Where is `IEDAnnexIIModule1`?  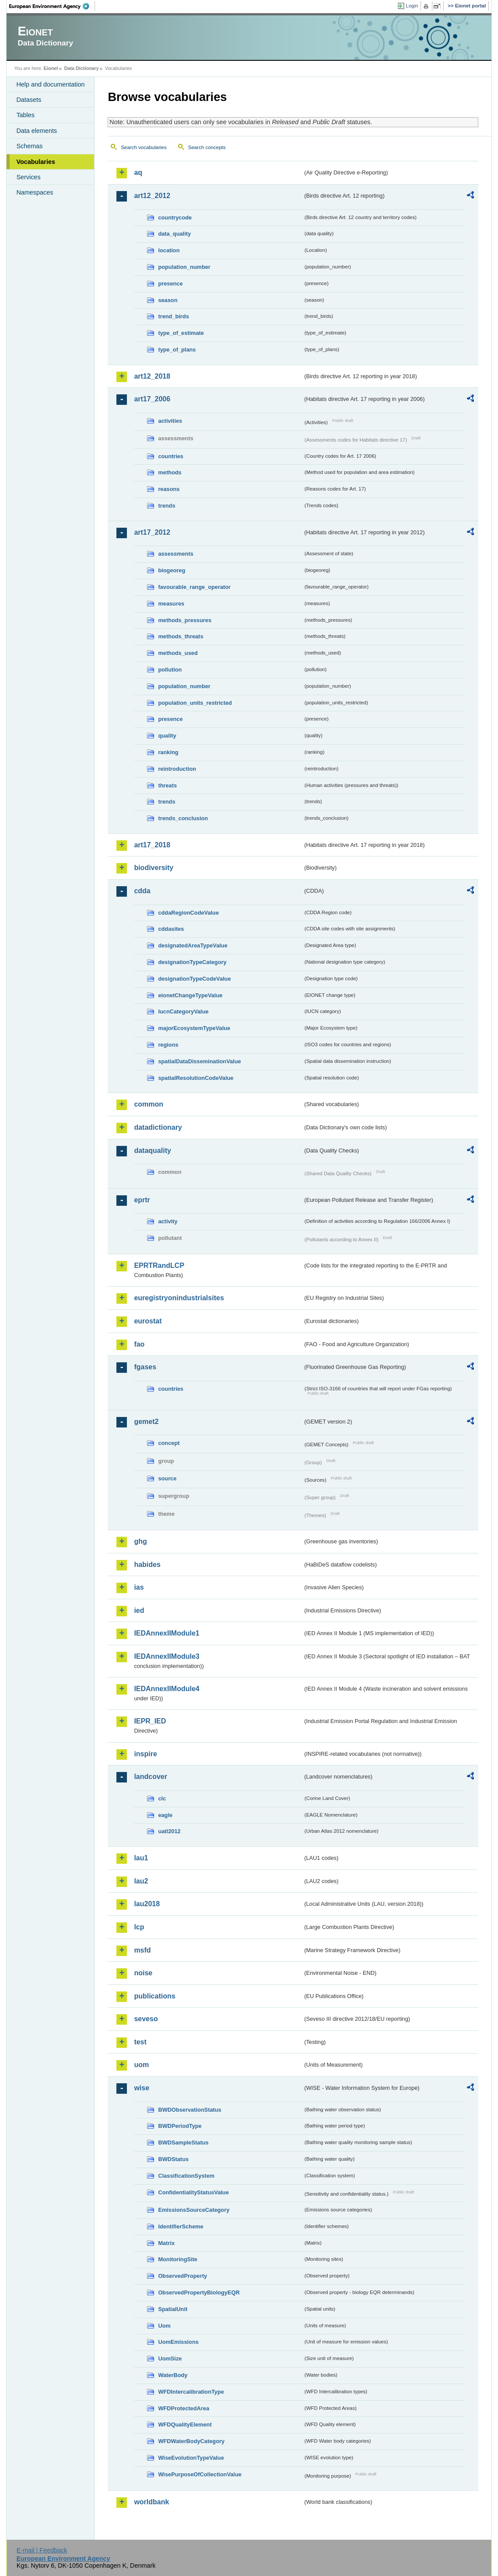 IEDAnnexIIModule1 is located at coordinates (166, 1633).